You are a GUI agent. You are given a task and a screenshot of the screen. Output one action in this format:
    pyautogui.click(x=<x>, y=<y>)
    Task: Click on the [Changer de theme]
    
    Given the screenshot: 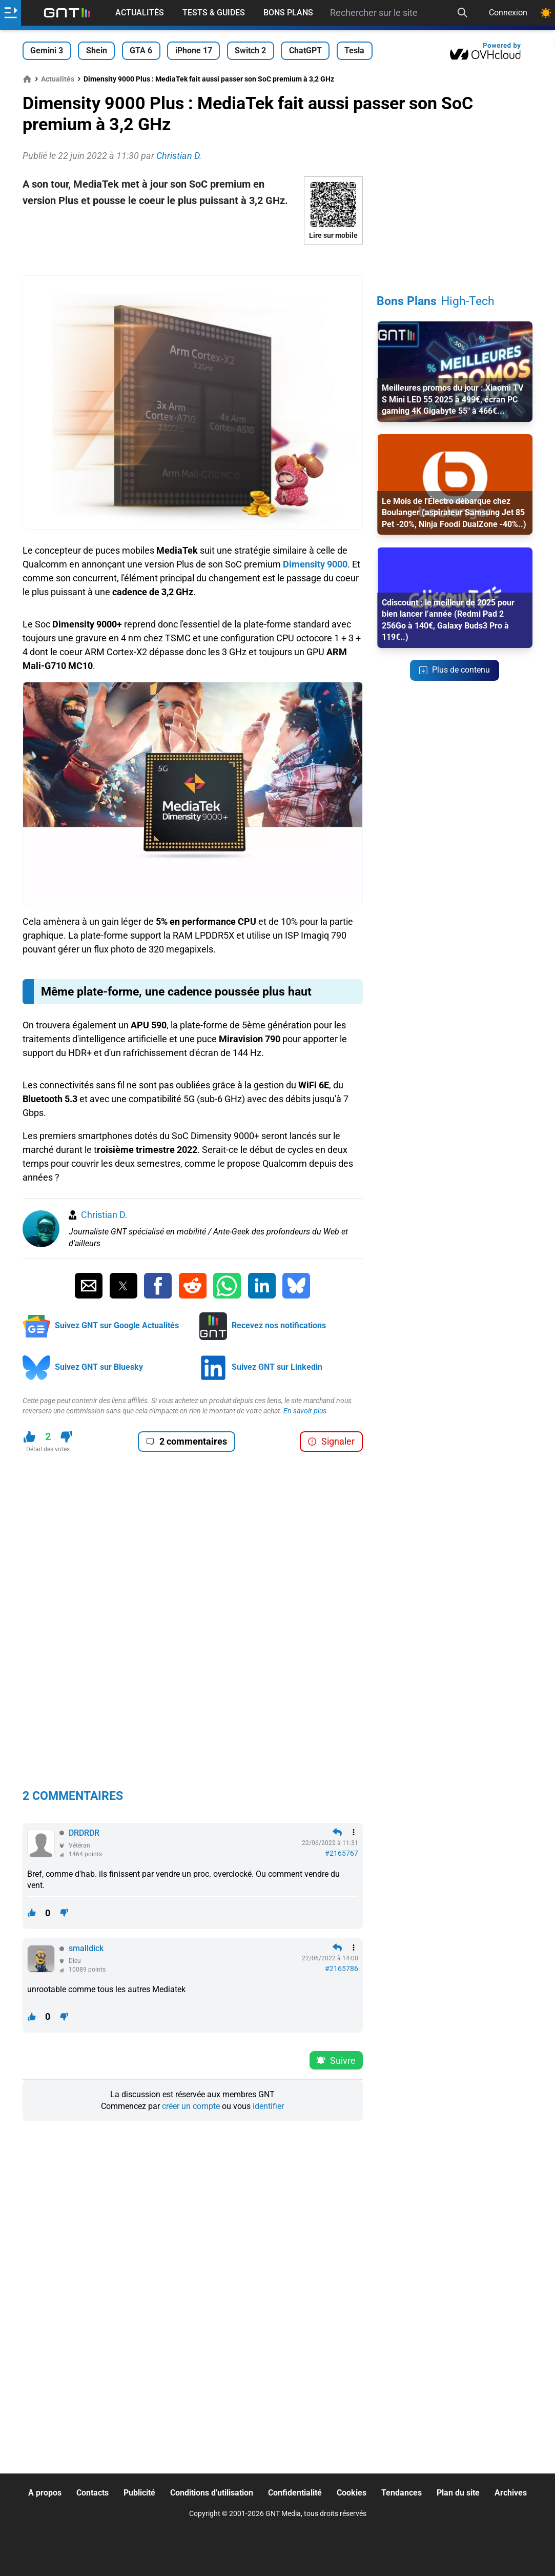 What is the action you would take?
    pyautogui.click(x=545, y=12)
    